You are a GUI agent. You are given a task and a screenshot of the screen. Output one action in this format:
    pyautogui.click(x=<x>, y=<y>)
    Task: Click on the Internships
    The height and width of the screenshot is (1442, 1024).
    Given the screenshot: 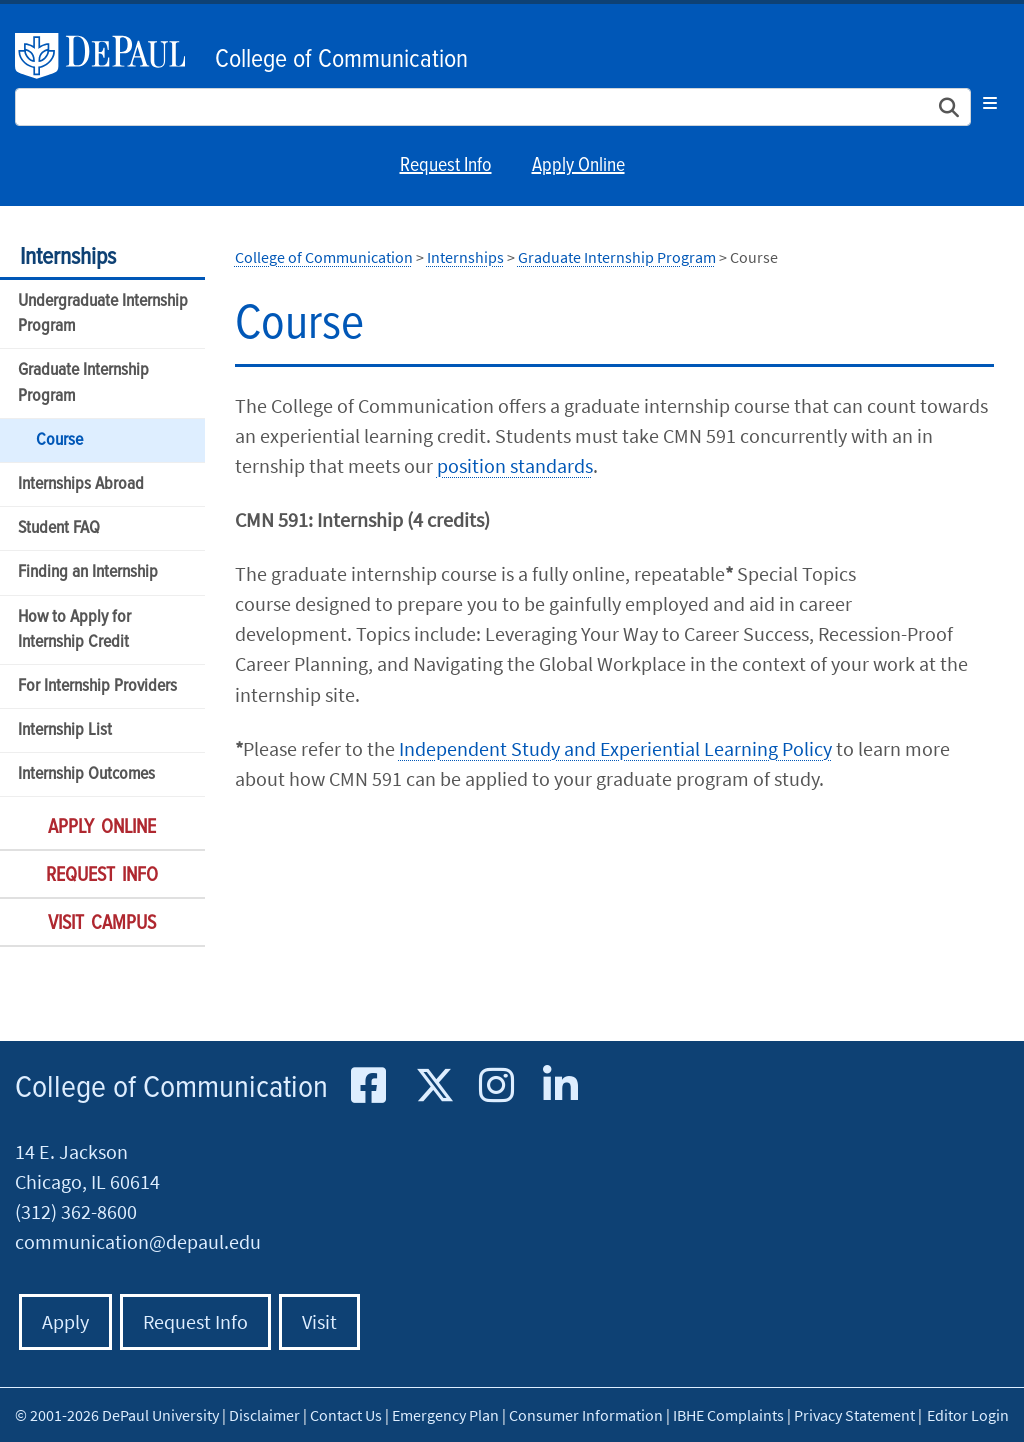 What is the action you would take?
    pyautogui.click(x=68, y=257)
    